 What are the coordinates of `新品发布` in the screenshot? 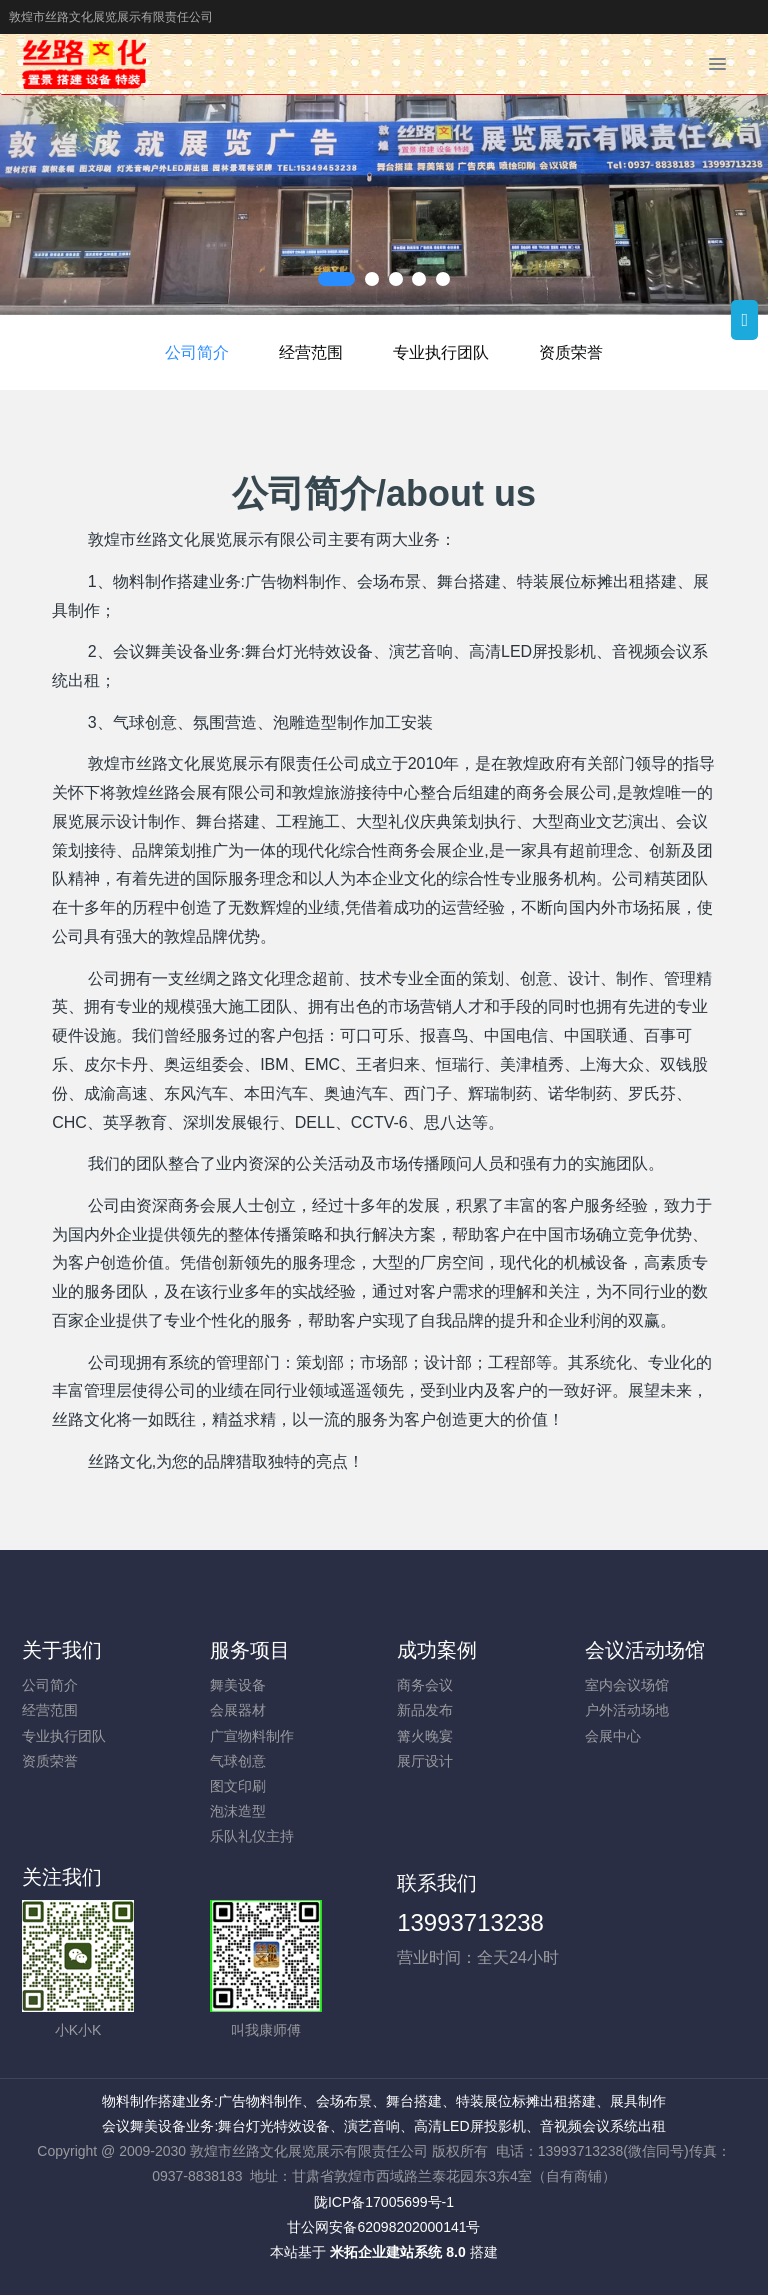 It's located at (425, 1710).